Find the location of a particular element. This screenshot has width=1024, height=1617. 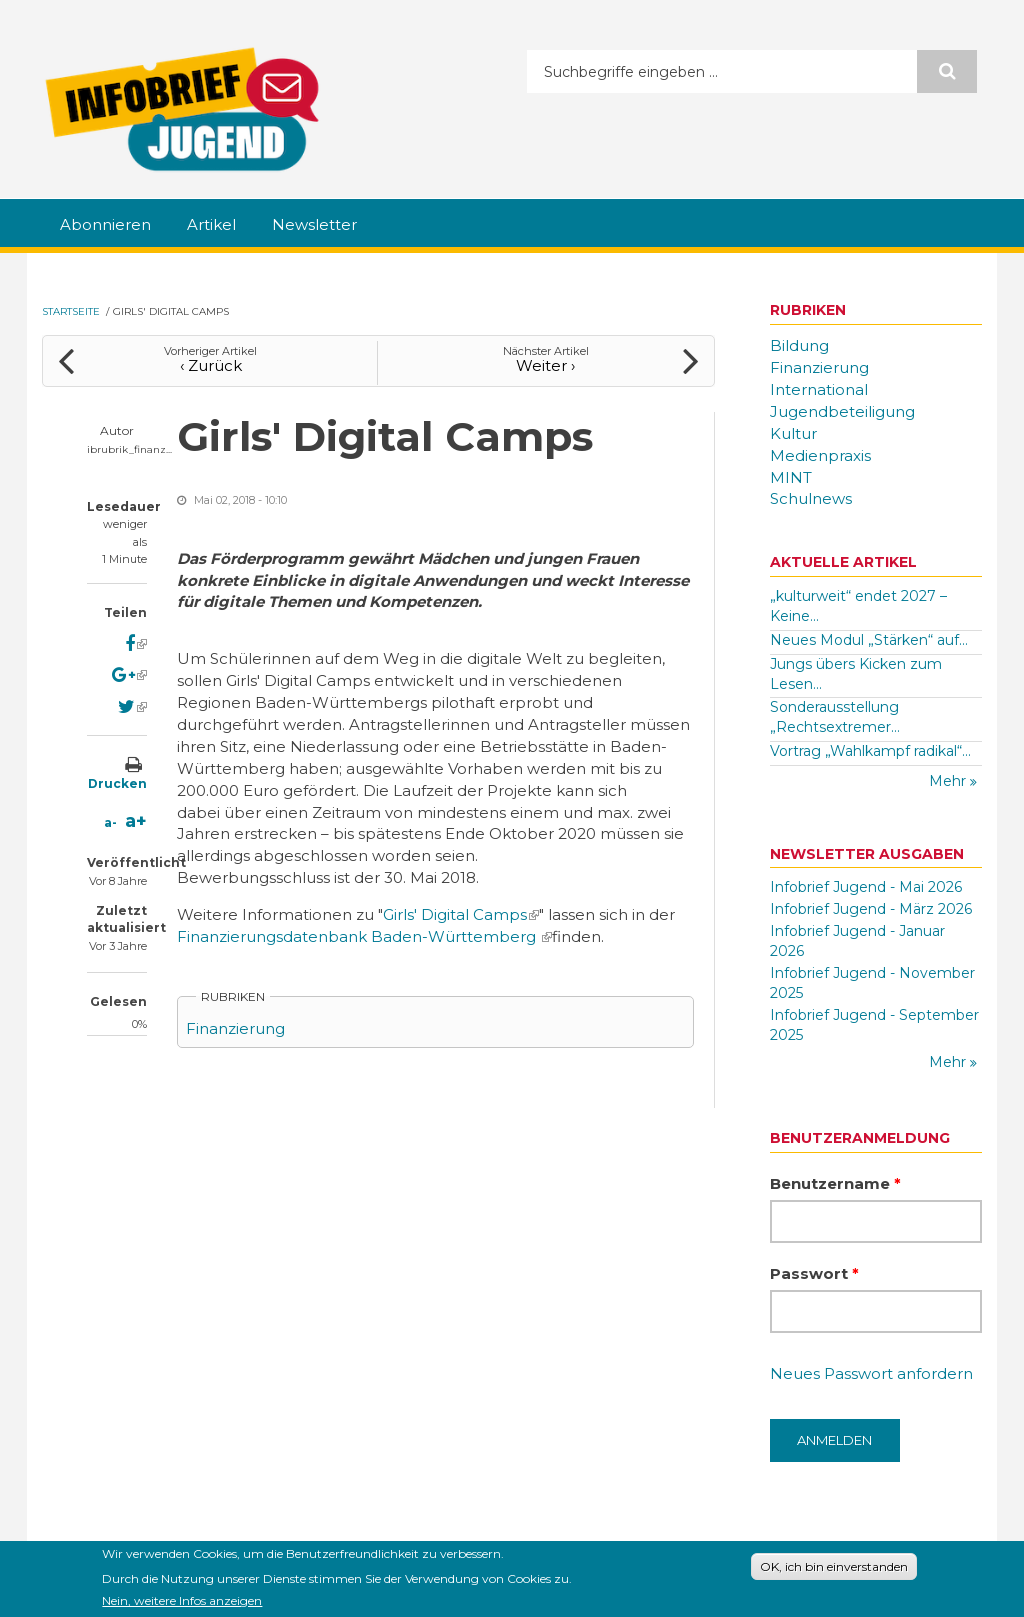

Infobrief Jugend - Mai 2026 is located at coordinates (866, 887).